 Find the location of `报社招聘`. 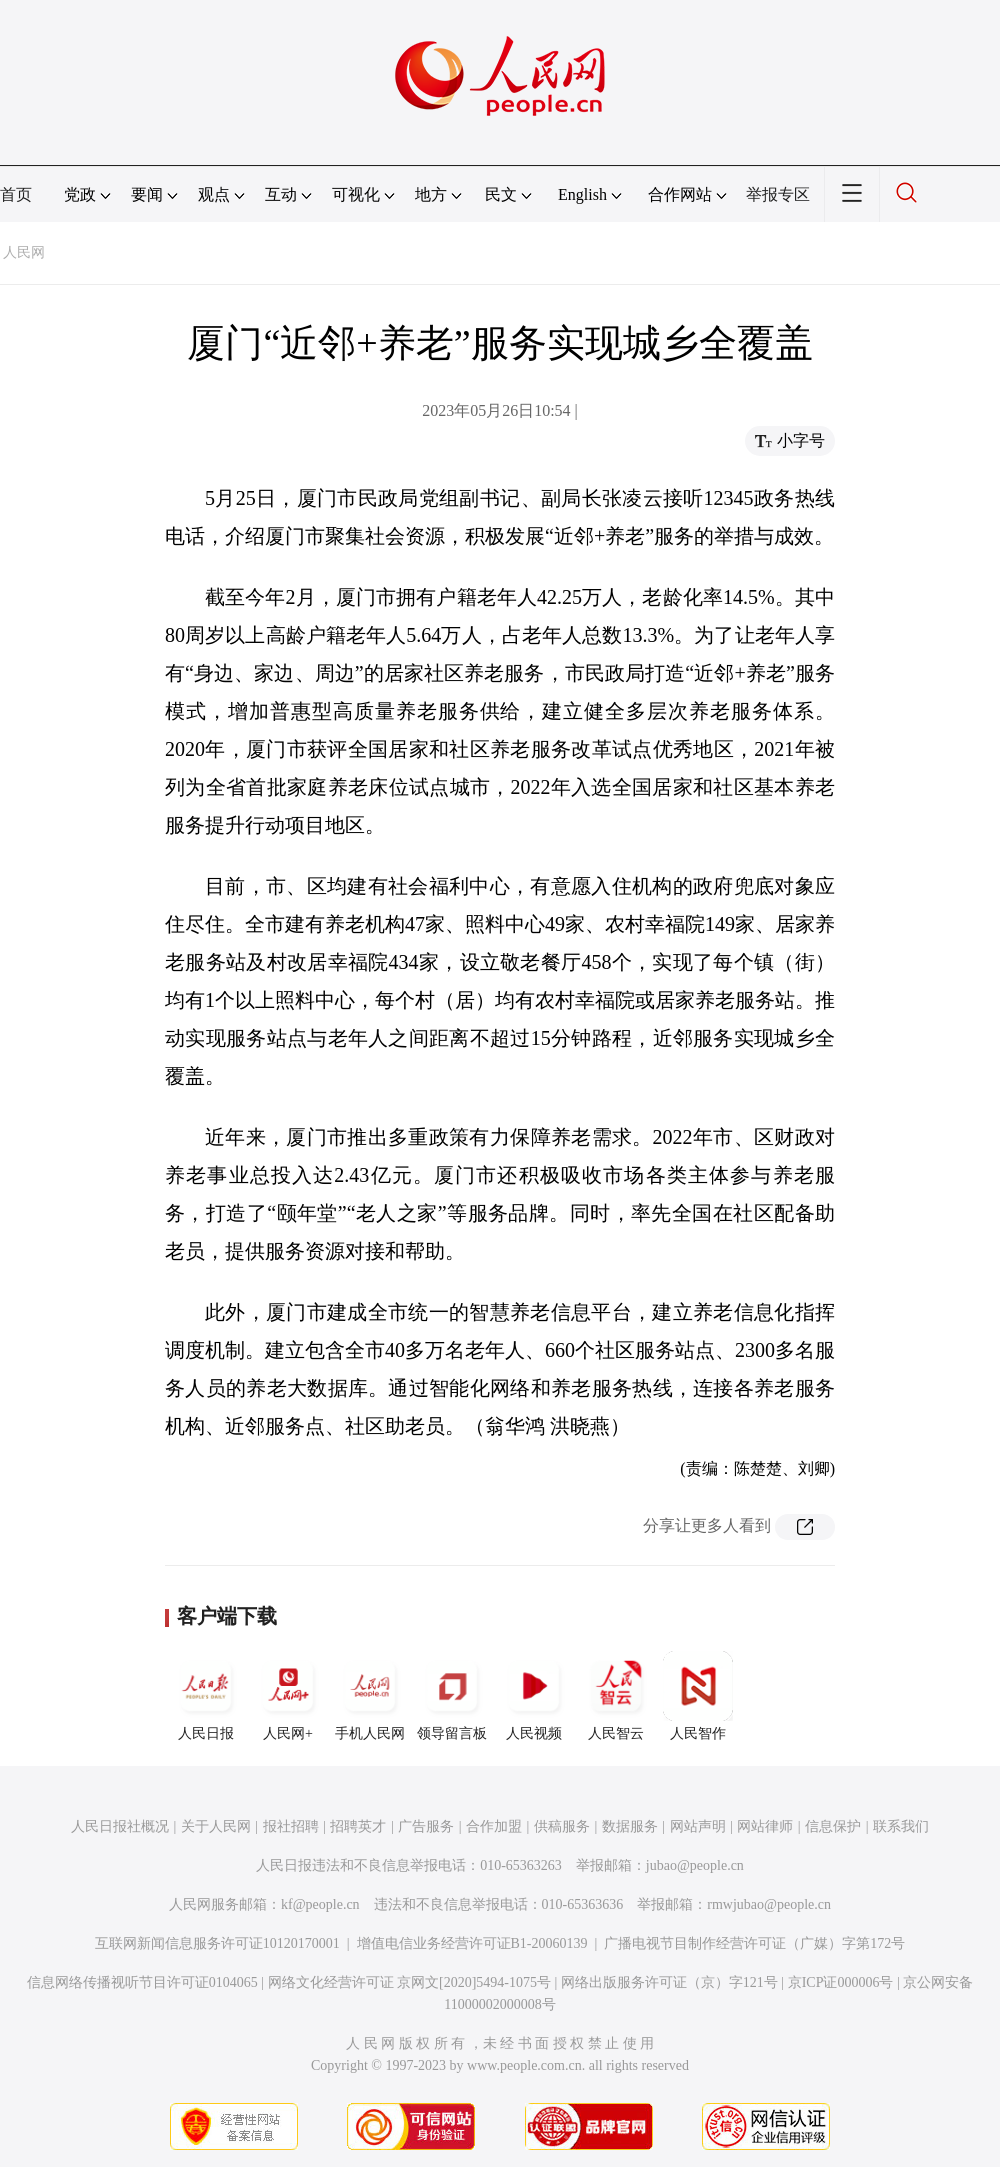

报社招聘 is located at coordinates (291, 1826).